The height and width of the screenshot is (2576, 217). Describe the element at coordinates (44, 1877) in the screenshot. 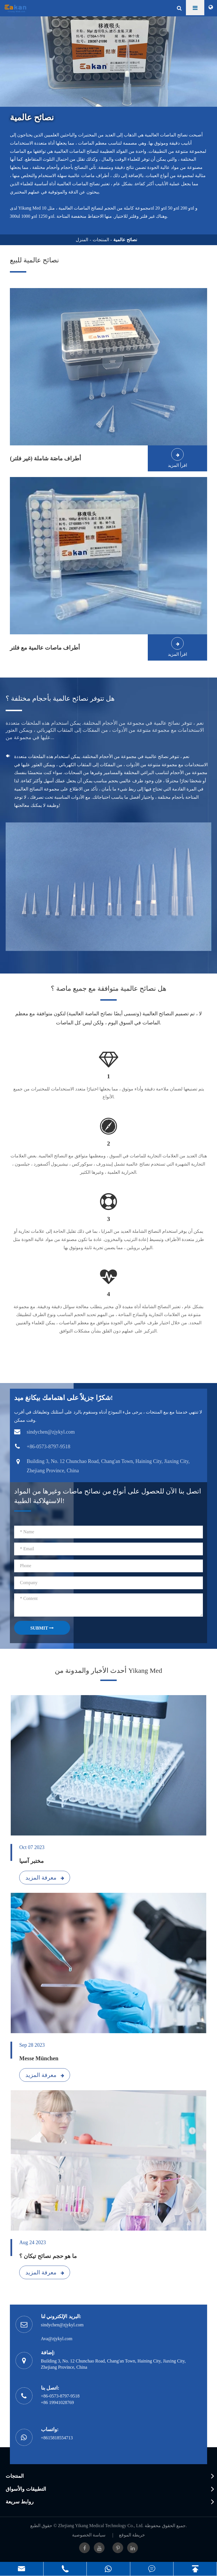

I see `معرفة المزيد` at that location.